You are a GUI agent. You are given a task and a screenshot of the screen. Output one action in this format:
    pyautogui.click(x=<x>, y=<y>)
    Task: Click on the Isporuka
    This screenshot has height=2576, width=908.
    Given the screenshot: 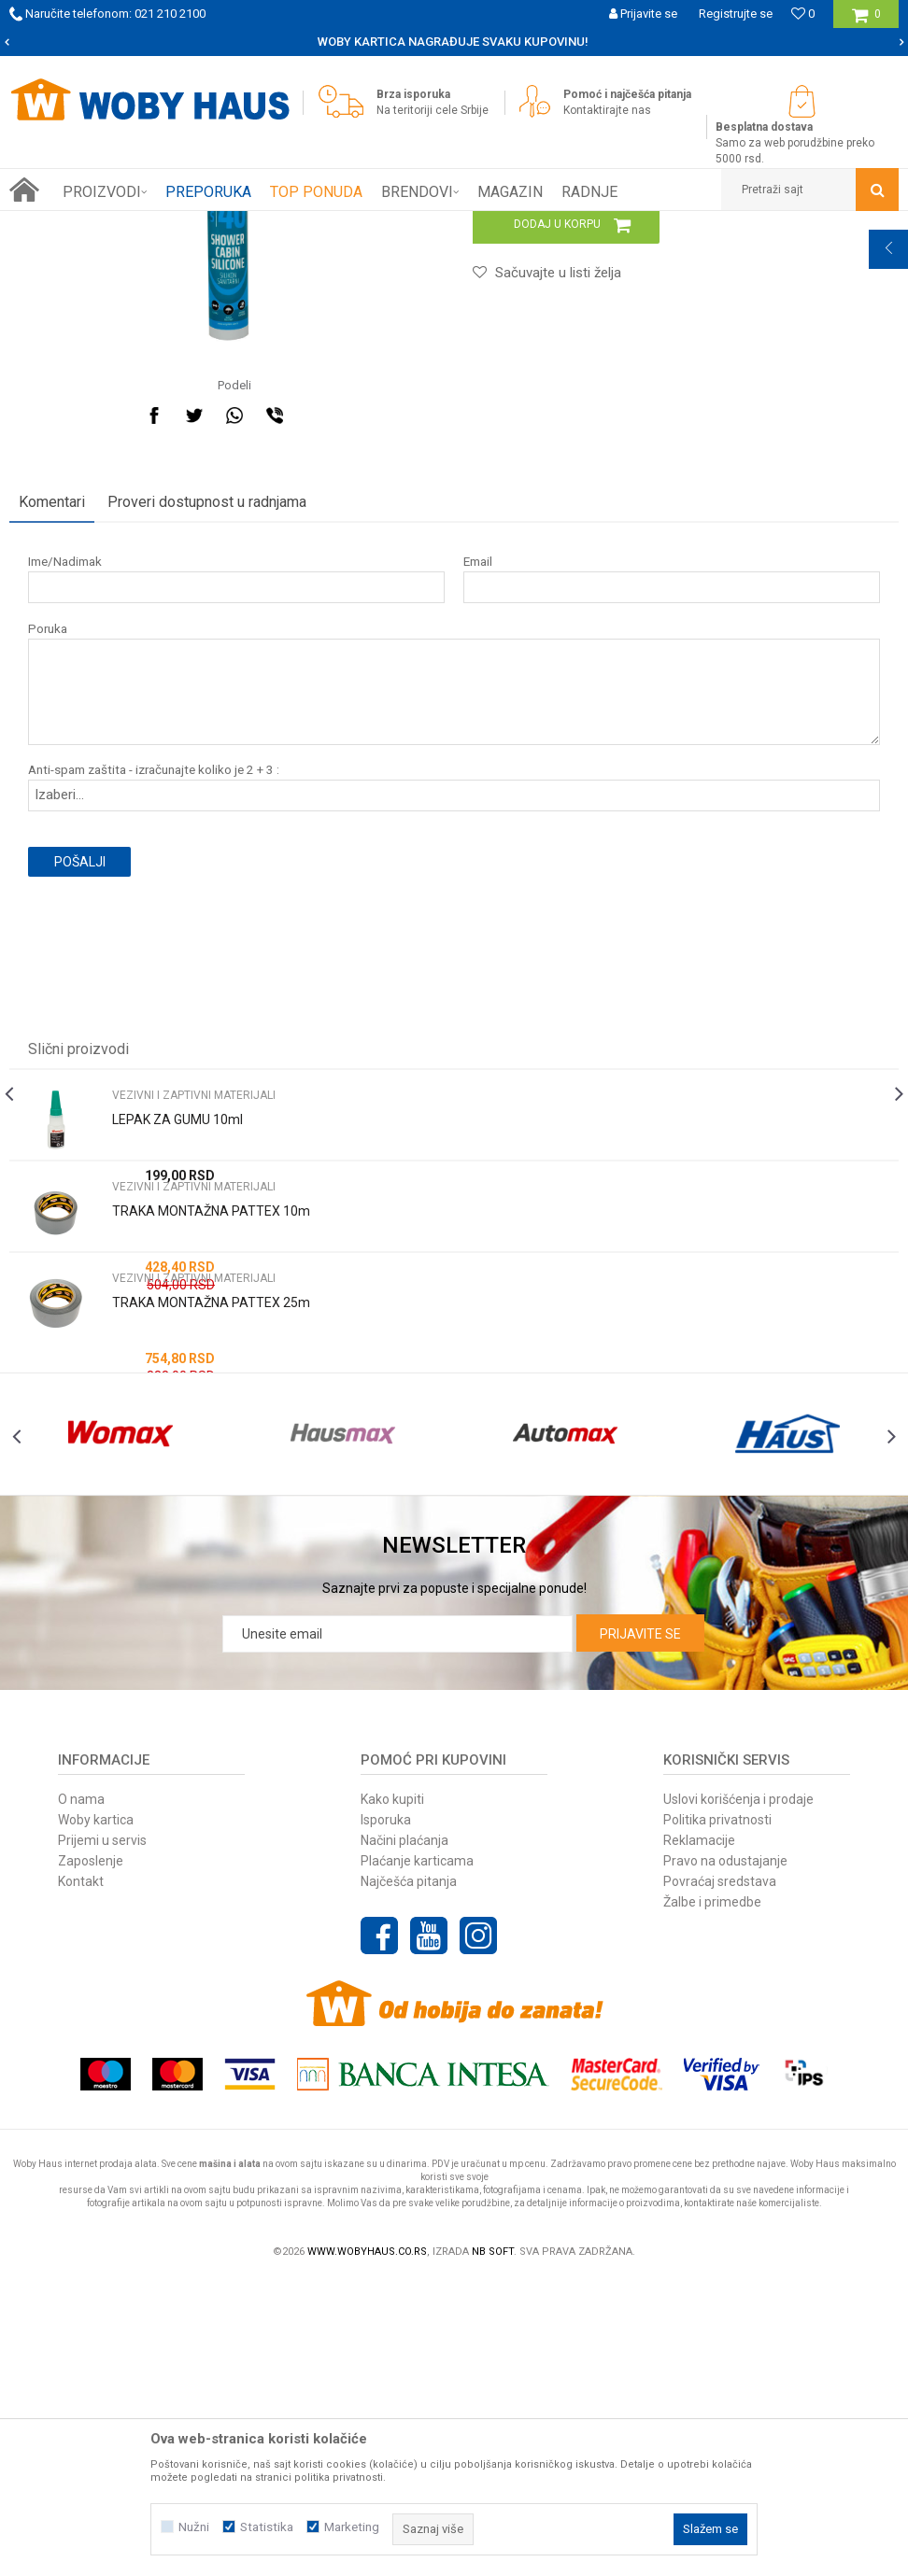 What is the action you would take?
    pyautogui.click(x=386, y=2114)
    